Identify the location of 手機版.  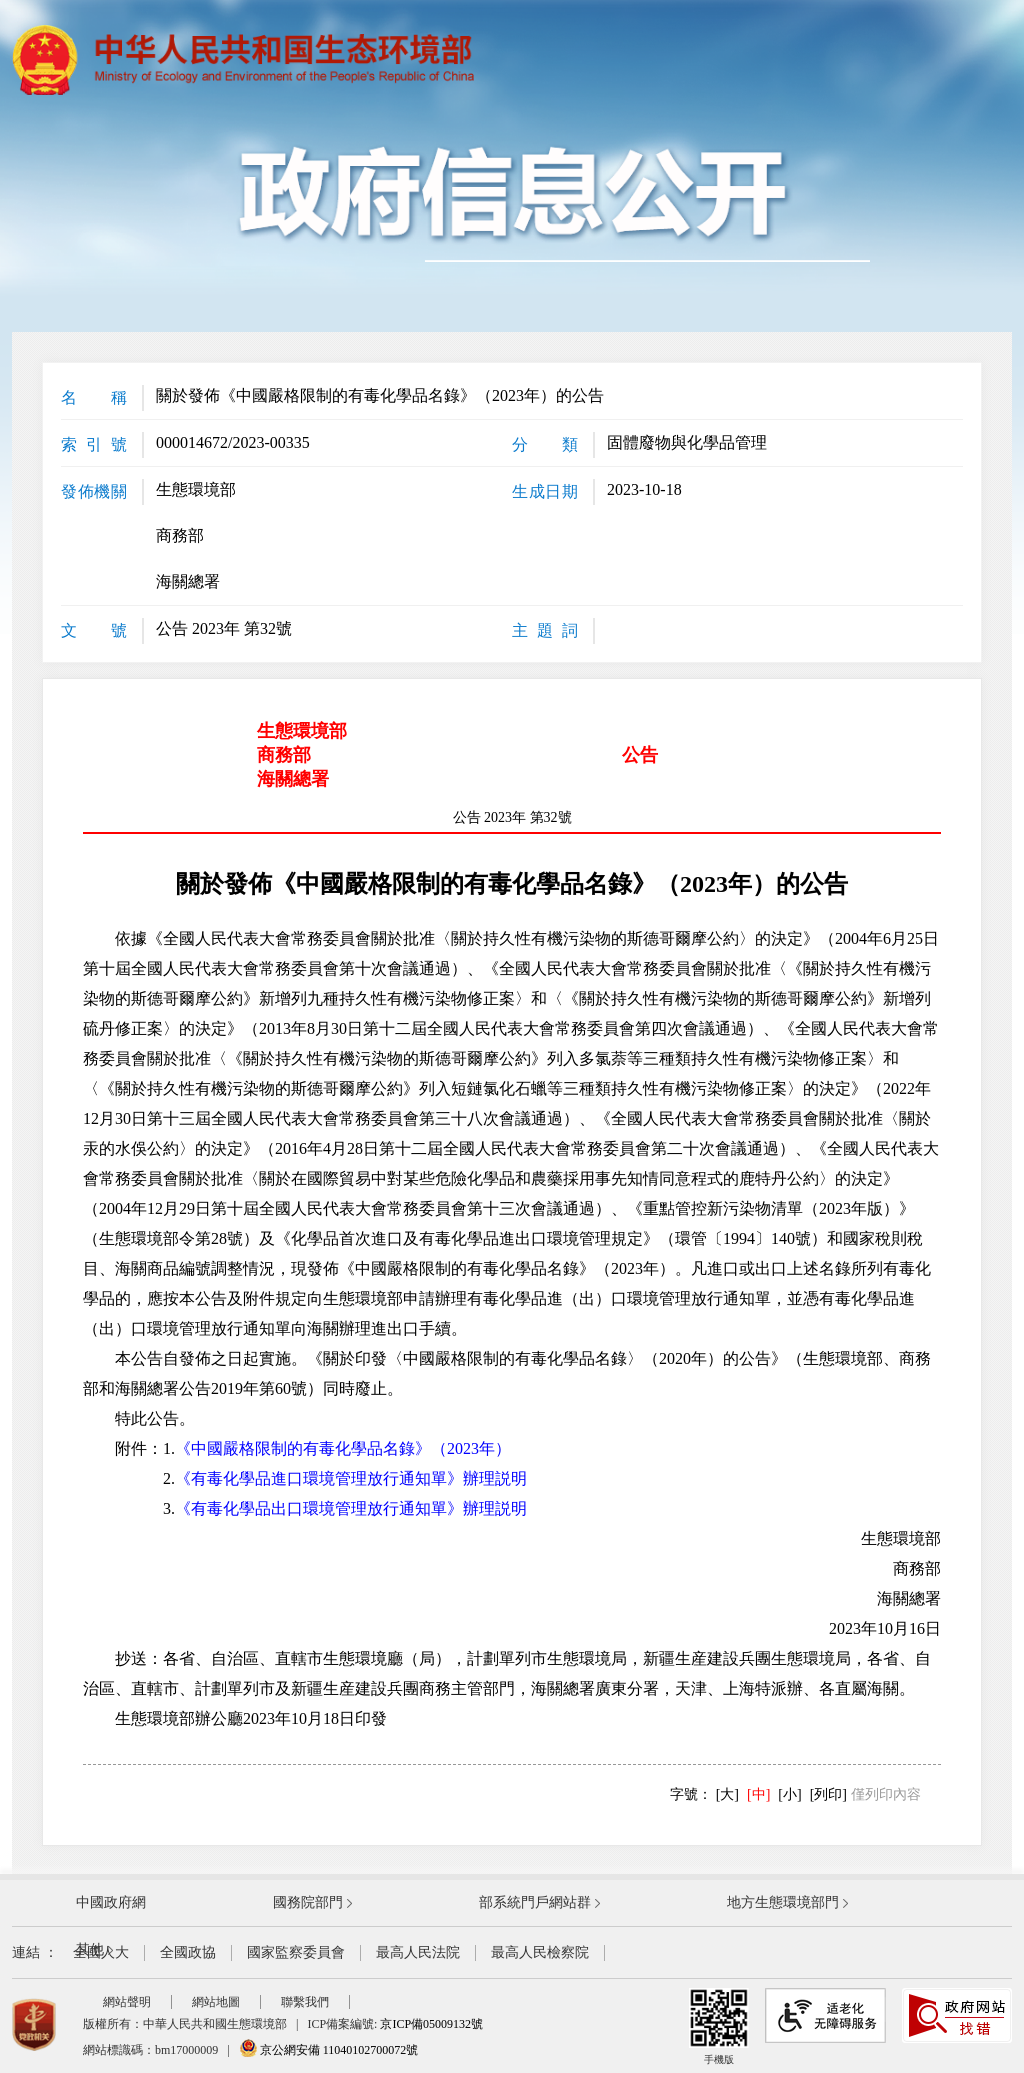
(719, 2026).